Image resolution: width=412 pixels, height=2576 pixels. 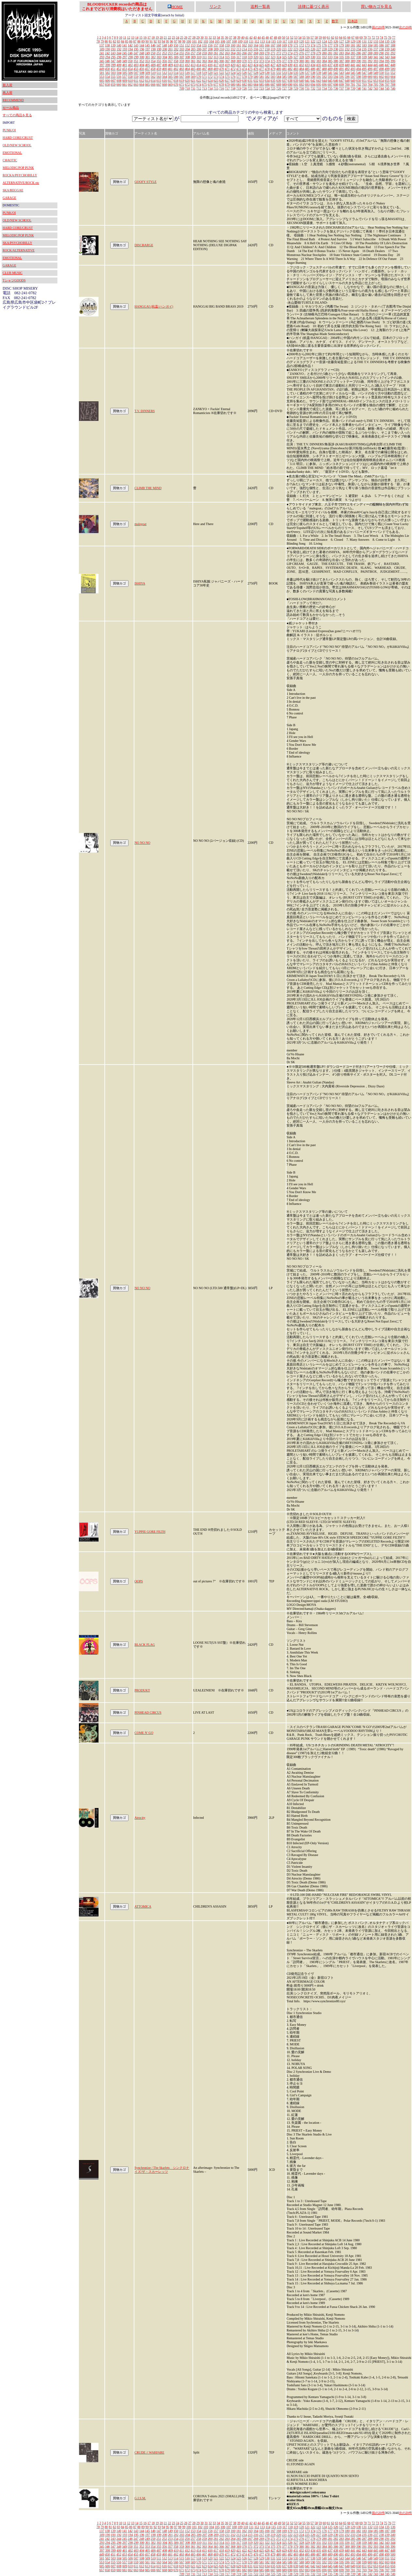 I want to click on 508, so click(x=141, y=72).